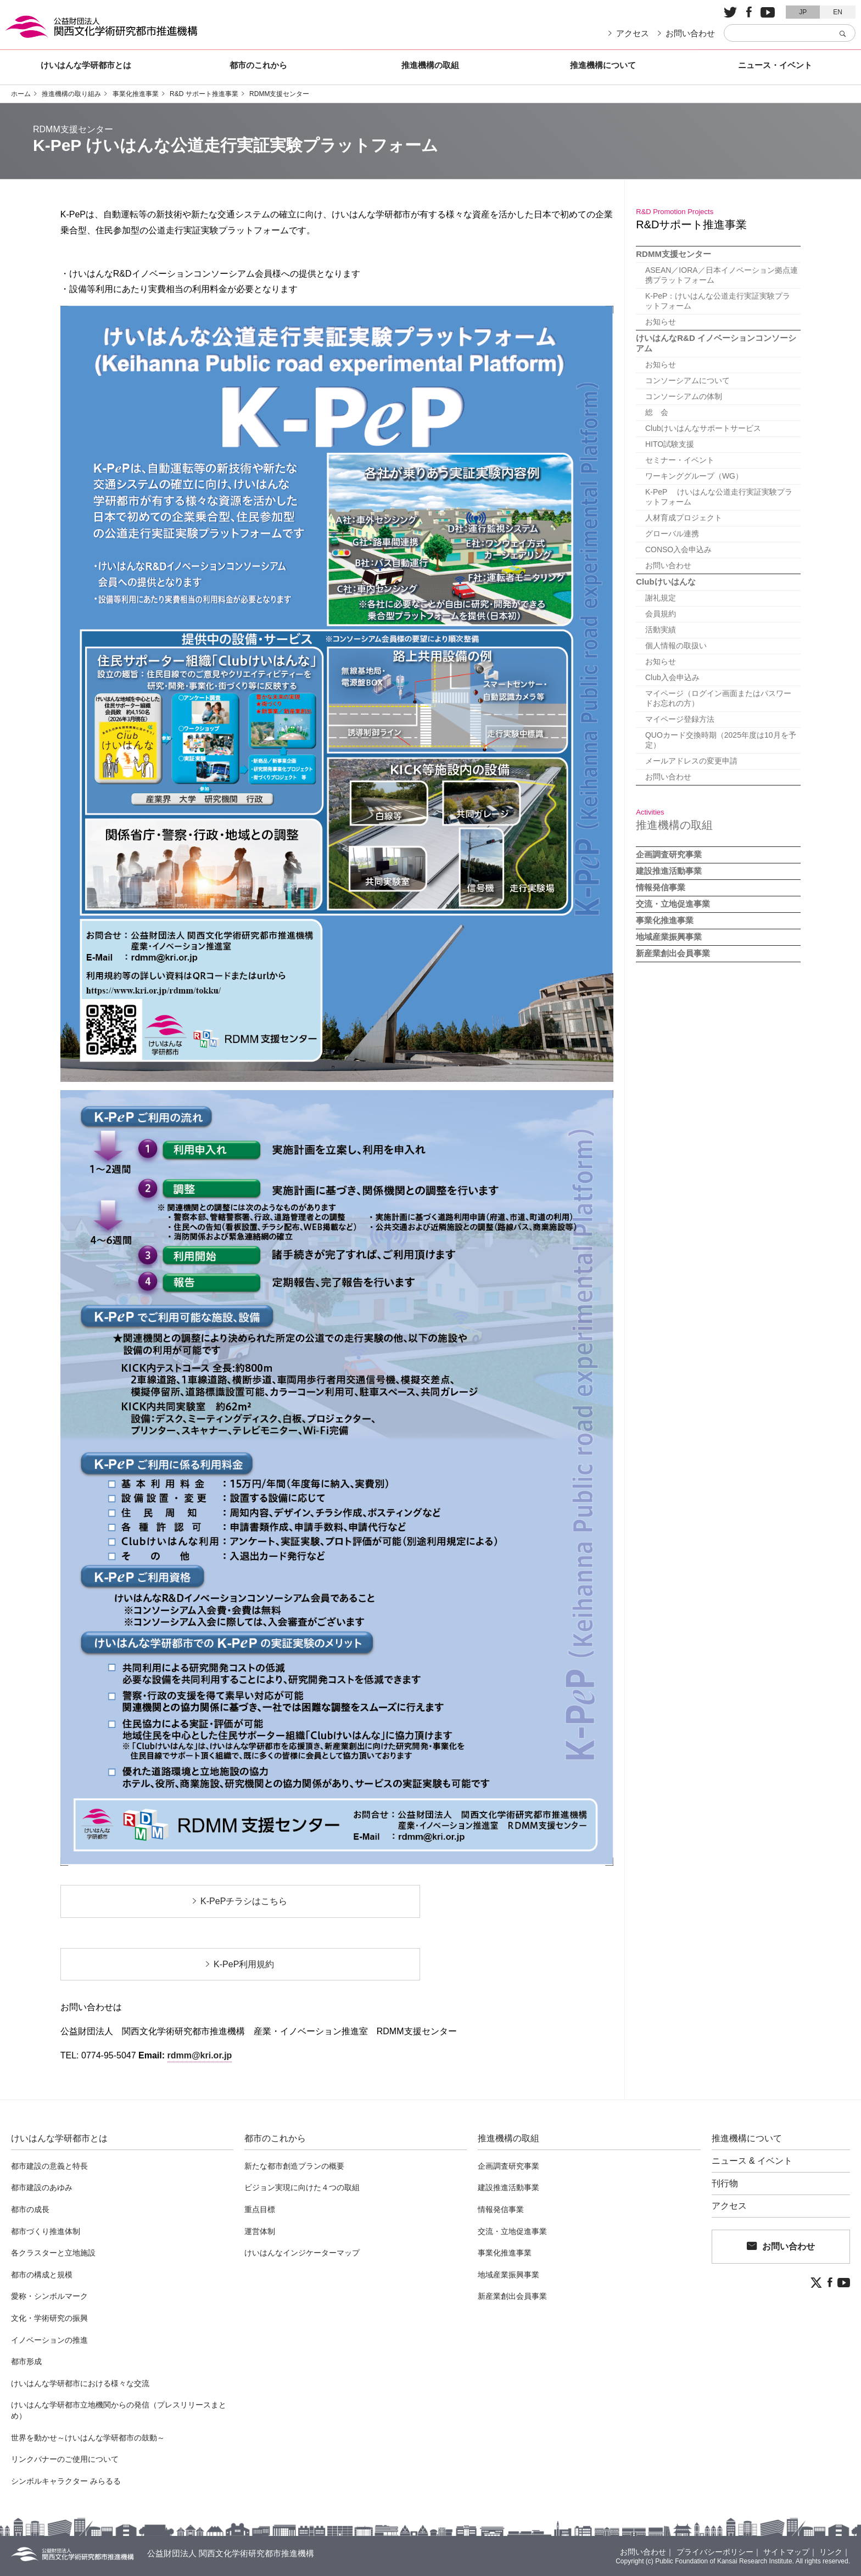 The height and width of the screenshot is (2576, 861). Describe the element at coordinates (71, 94) in the screenshot. I see `推進機構の取り組み` at that location.